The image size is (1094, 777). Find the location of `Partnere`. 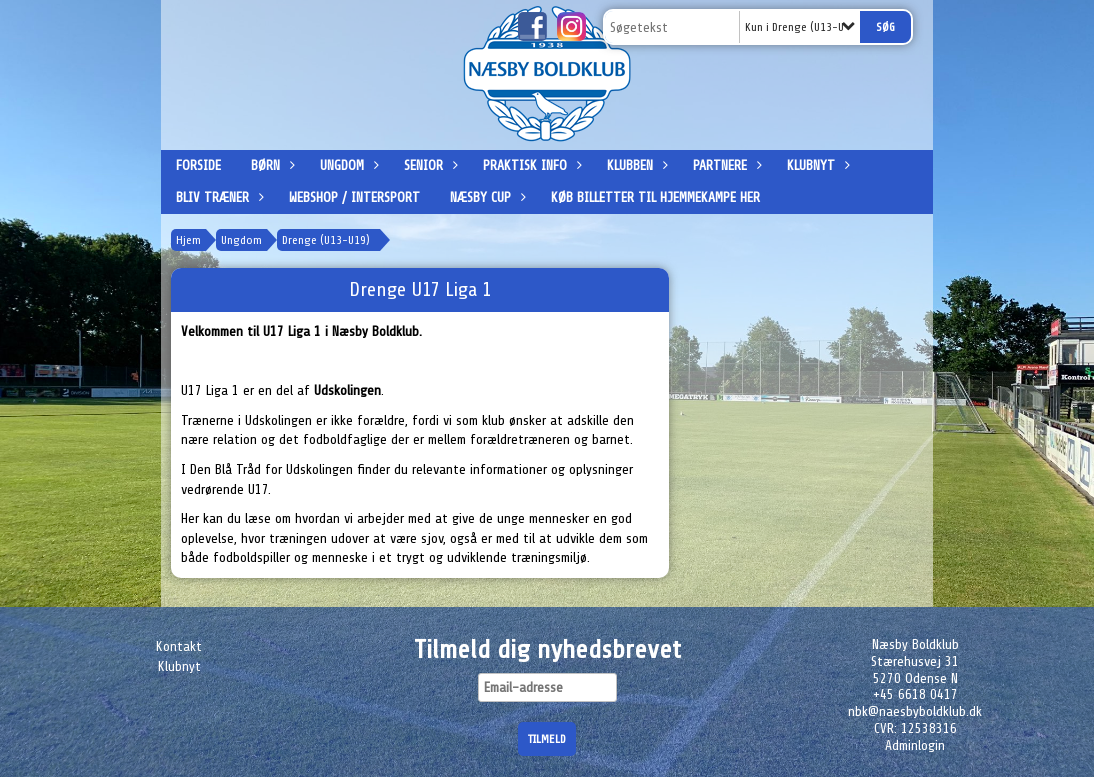

Partnere is located at coordinates (725, 165).